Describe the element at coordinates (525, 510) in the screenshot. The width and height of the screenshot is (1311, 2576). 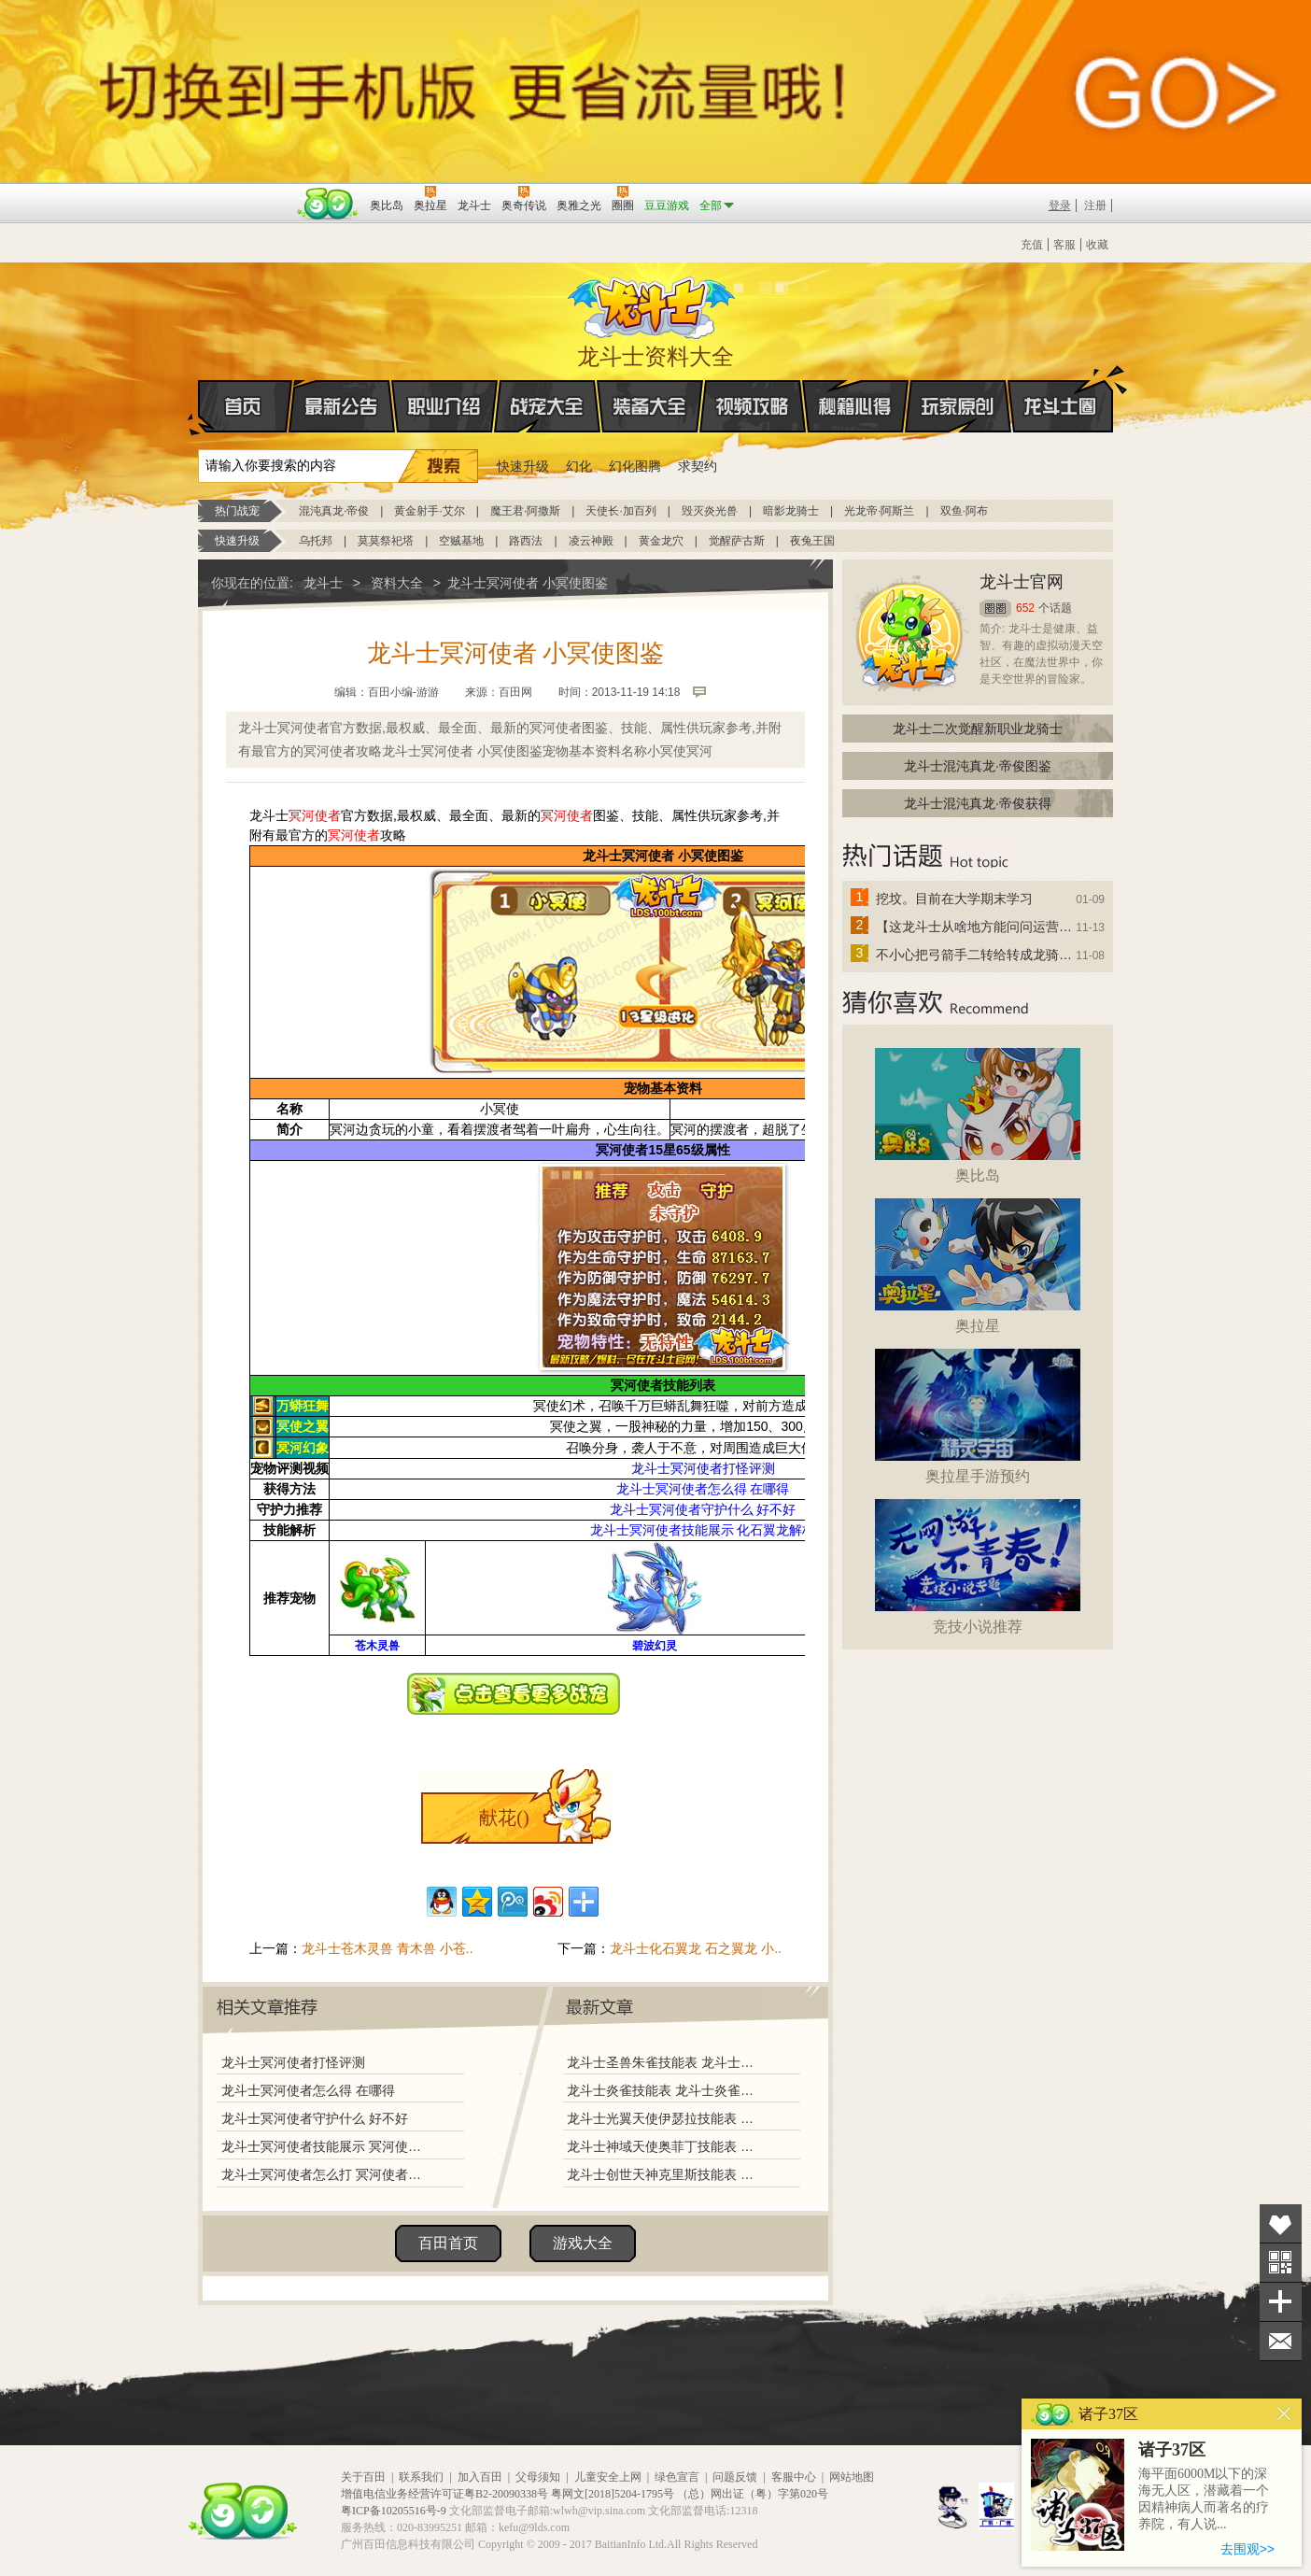
I see `魔王君·阿撒斯` at that location.